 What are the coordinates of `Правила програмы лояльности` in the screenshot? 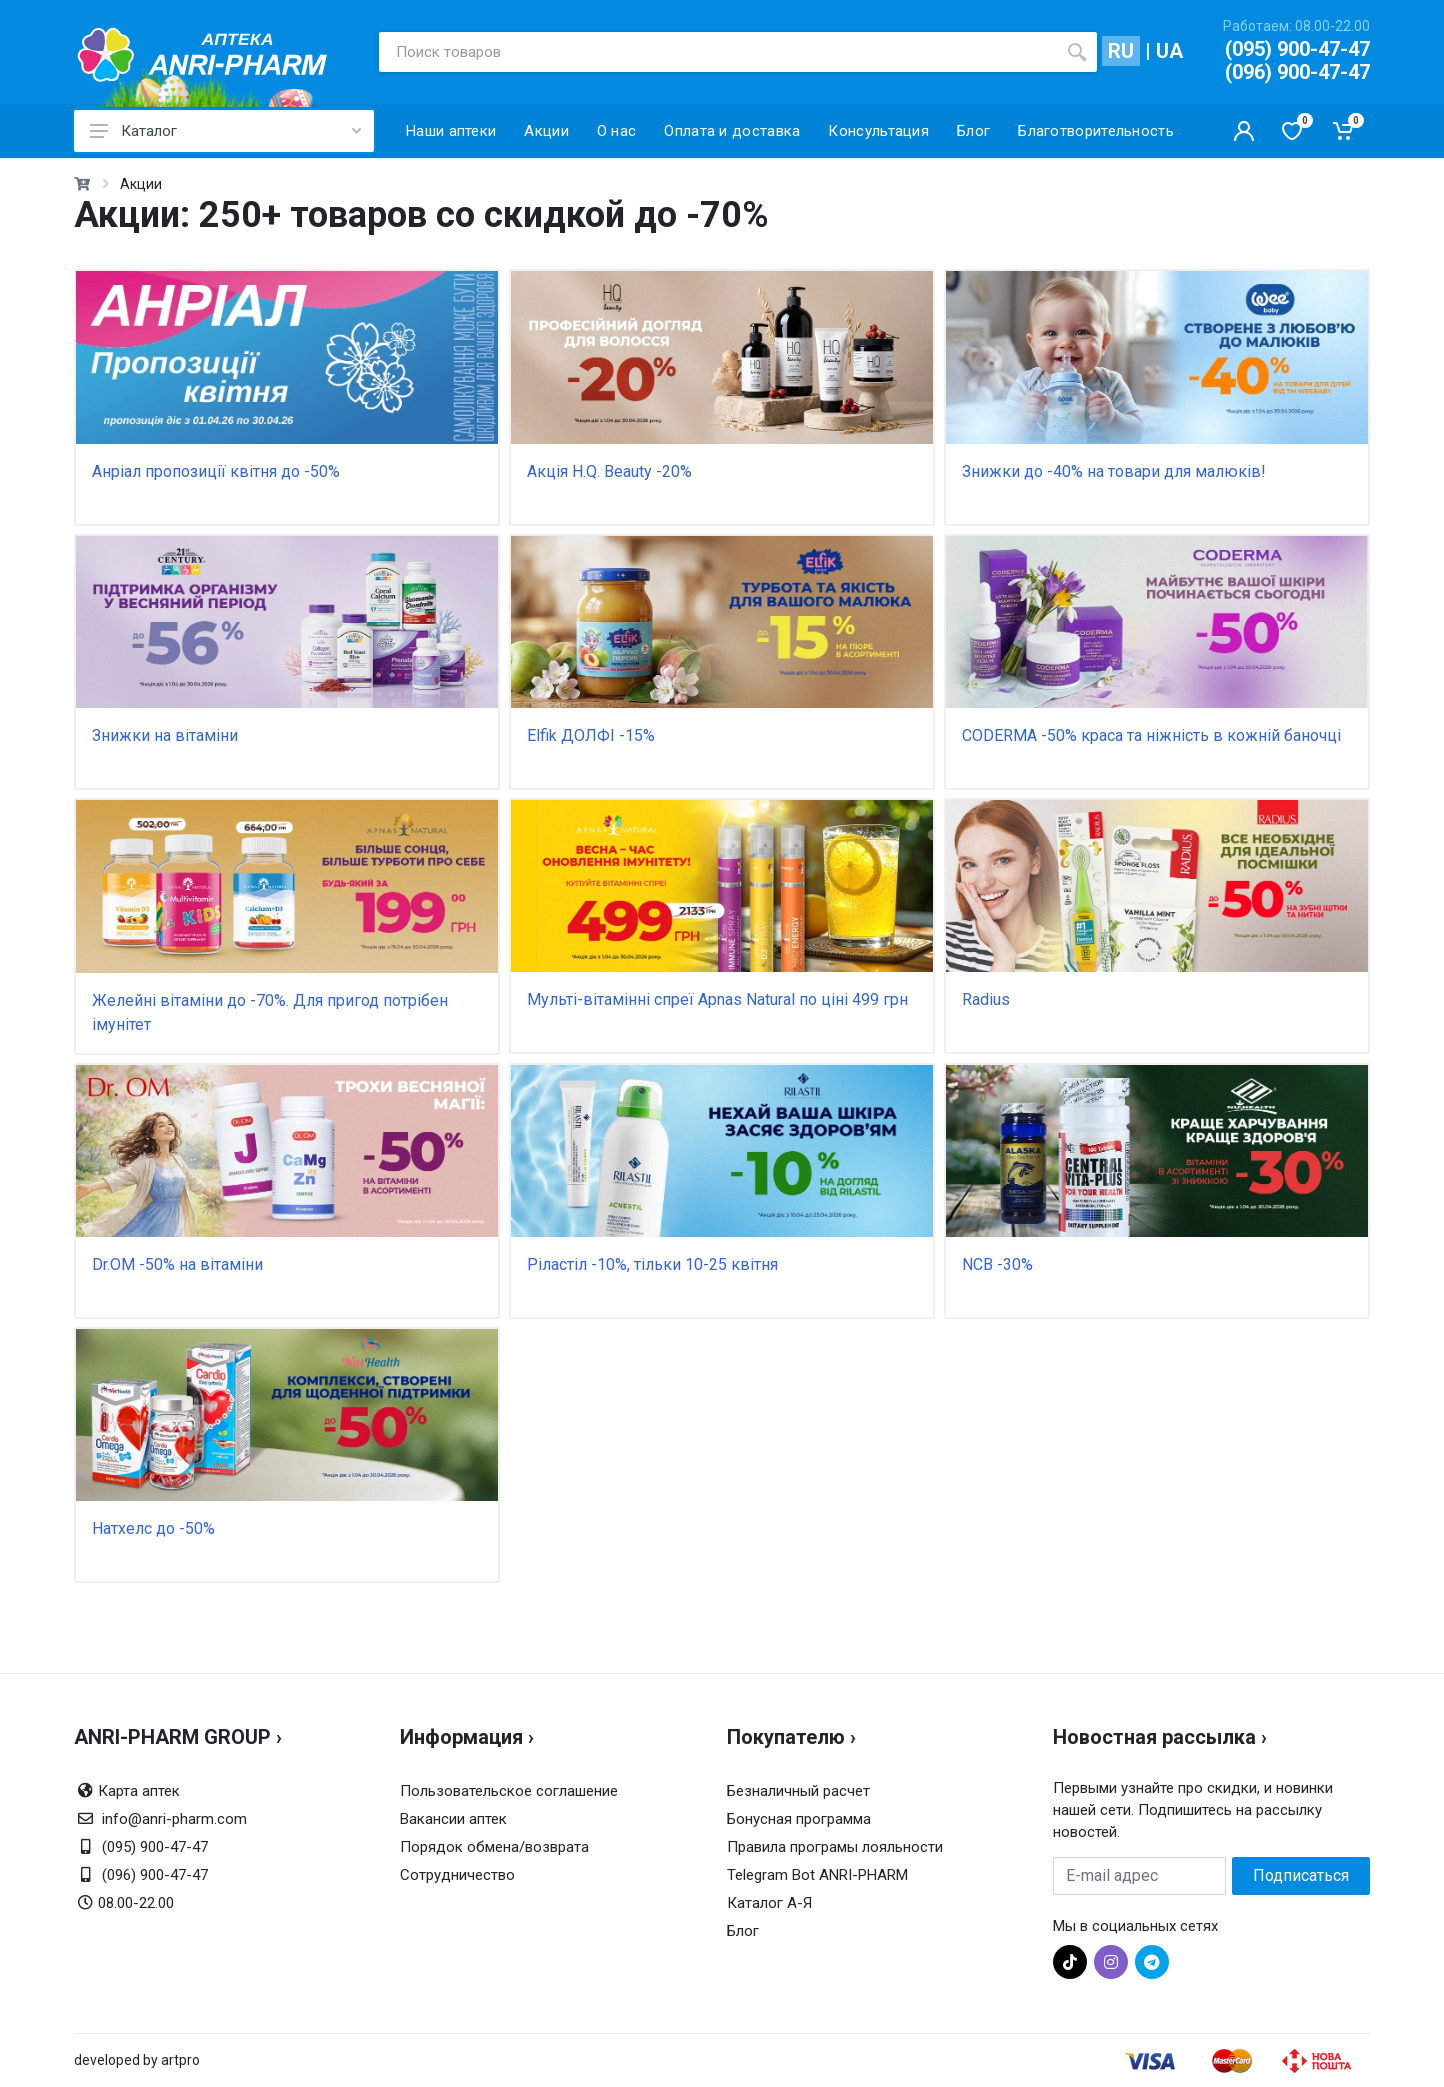 It's located at (835, 1847).